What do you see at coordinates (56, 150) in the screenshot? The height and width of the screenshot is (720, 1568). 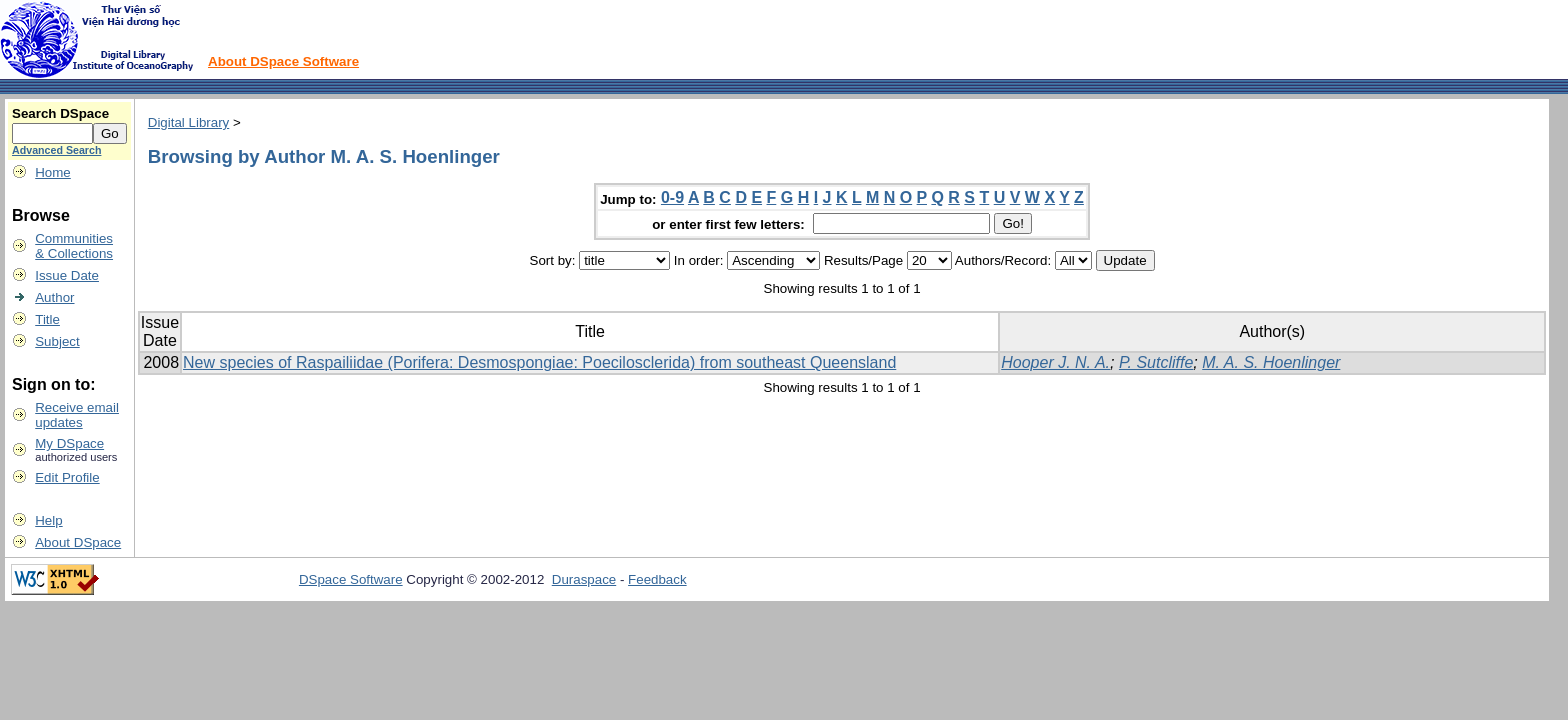 I see `Advanced Search` at bounding box center [56, 150].